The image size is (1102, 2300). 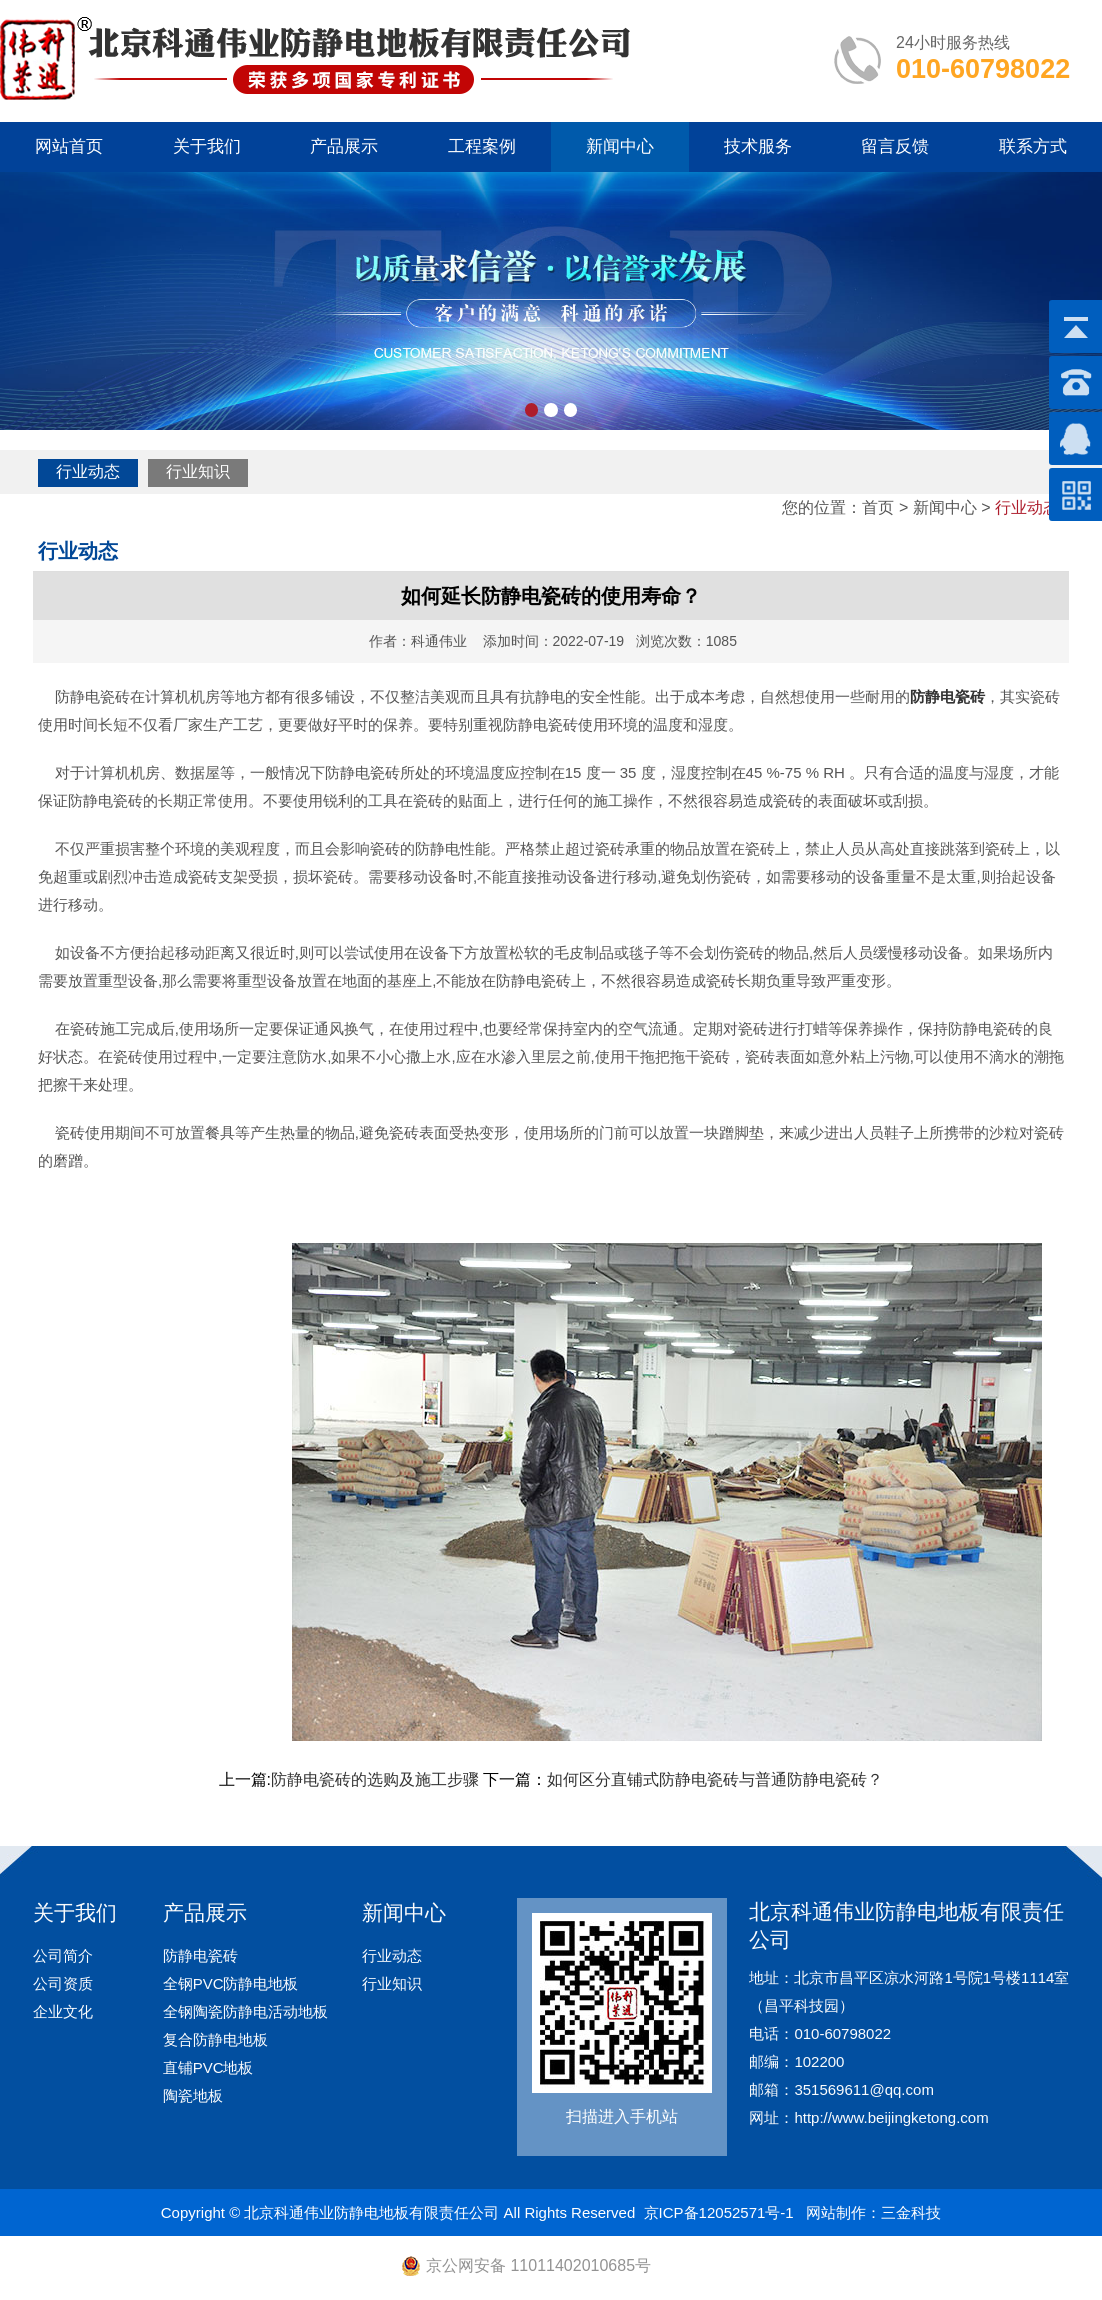 I want to click on 工程案例, so click(x=482, y=146).